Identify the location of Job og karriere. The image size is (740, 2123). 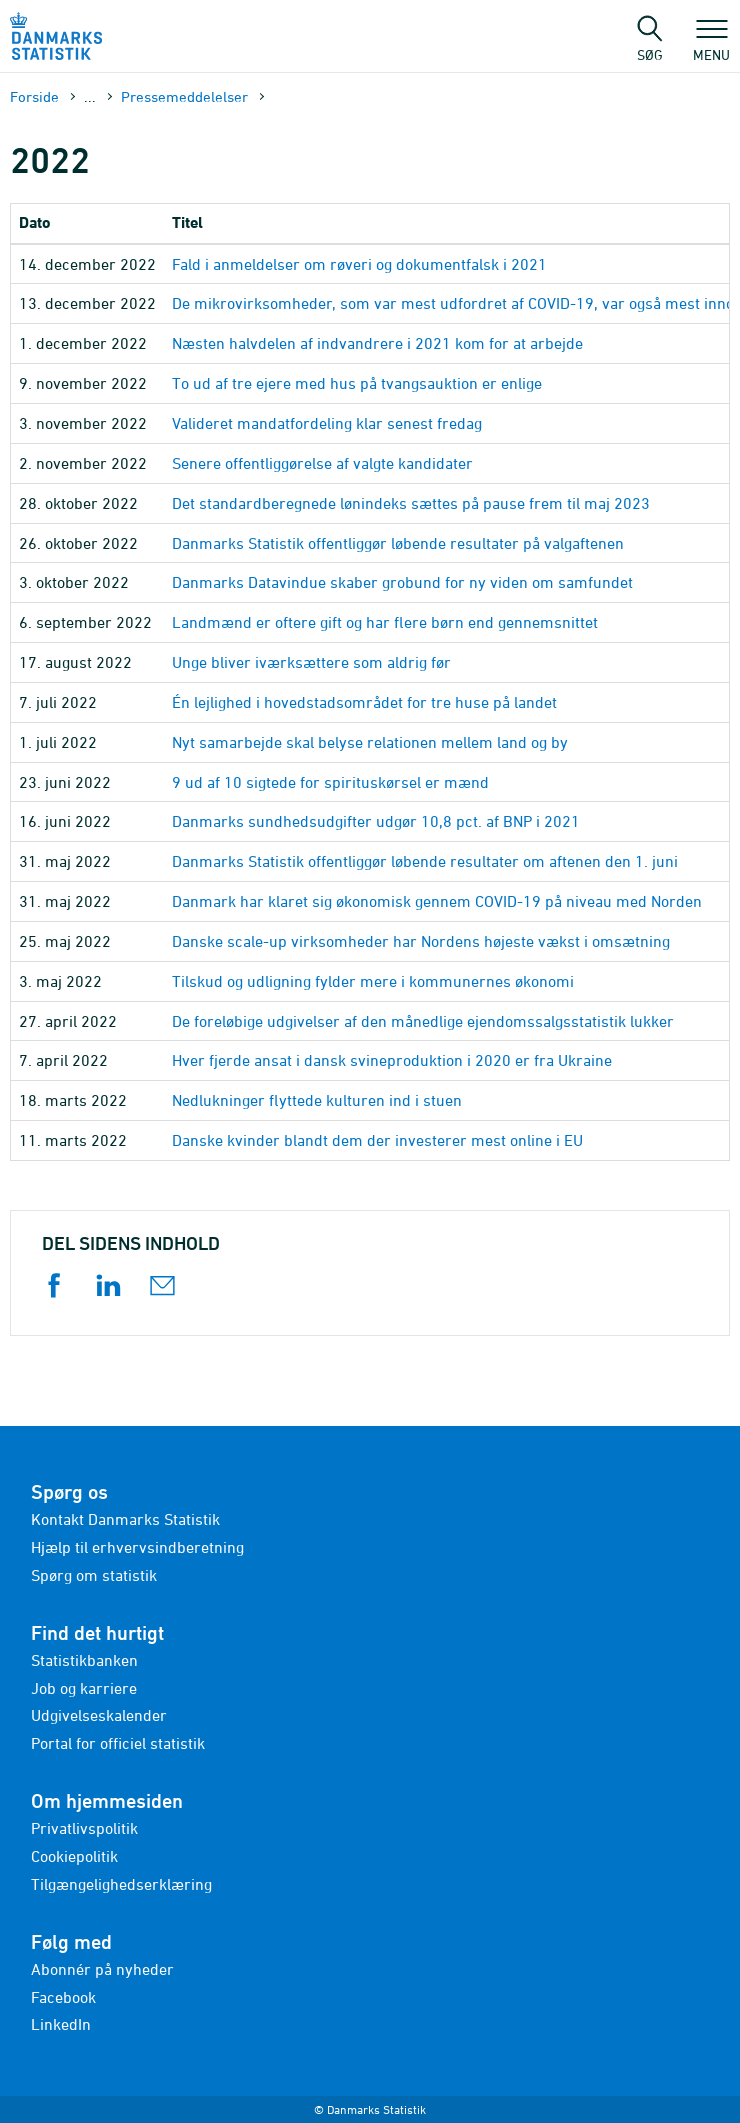
(84, 1688).